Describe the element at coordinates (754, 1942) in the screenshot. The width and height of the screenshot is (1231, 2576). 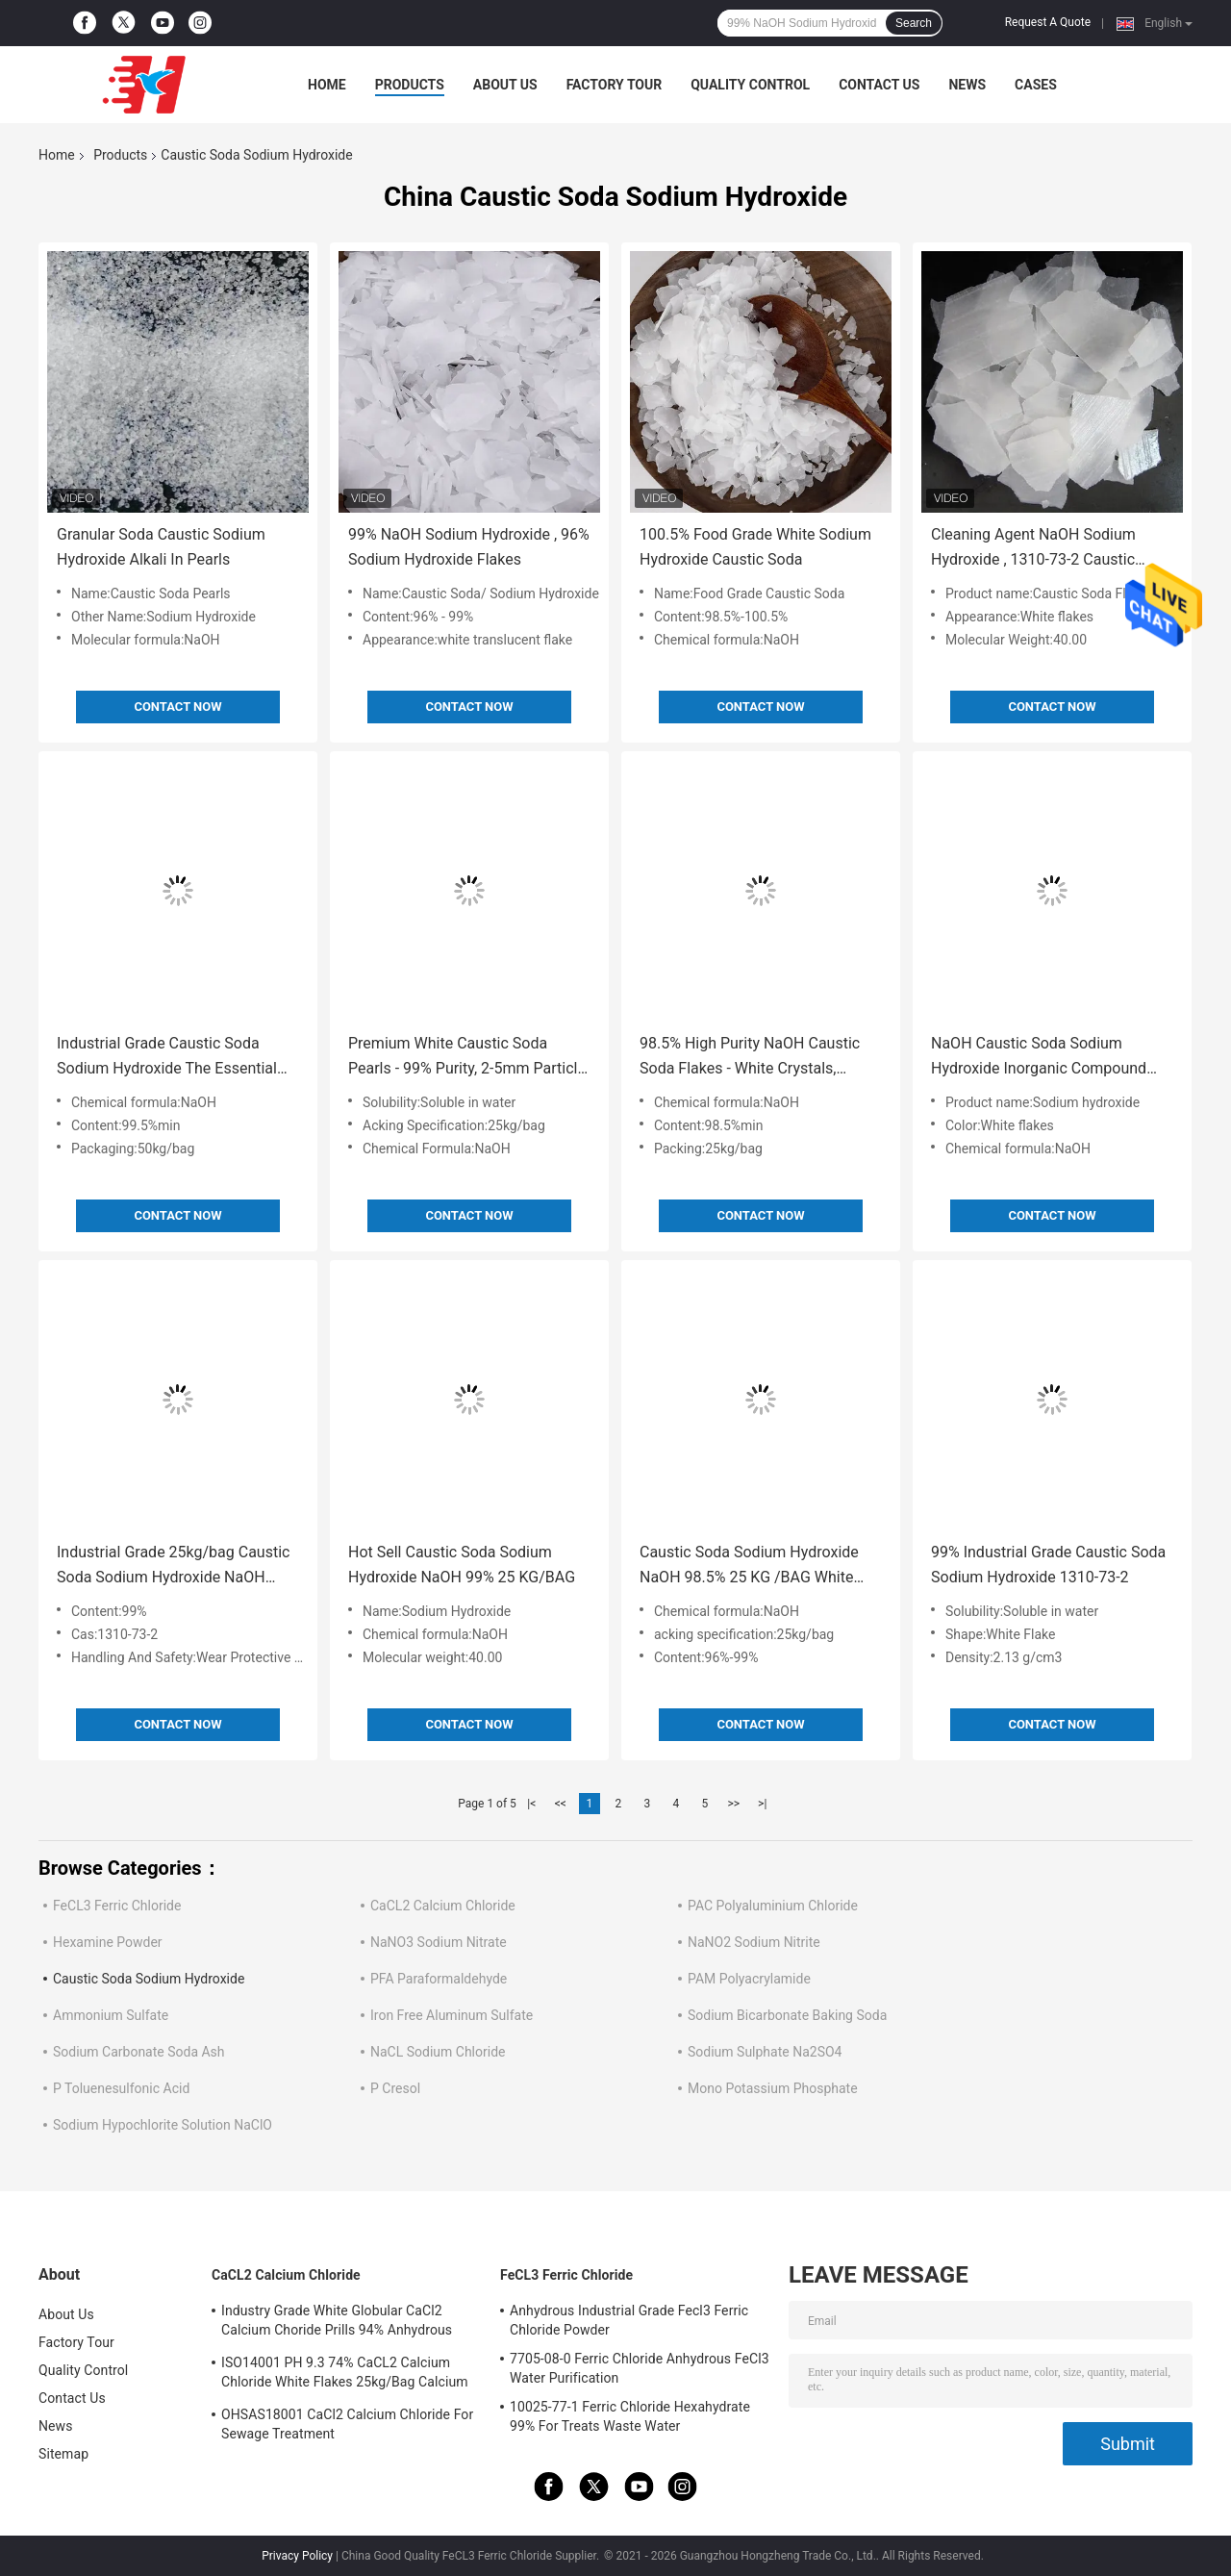
I see `NaNO2 Sodium Nitrite` at that location.